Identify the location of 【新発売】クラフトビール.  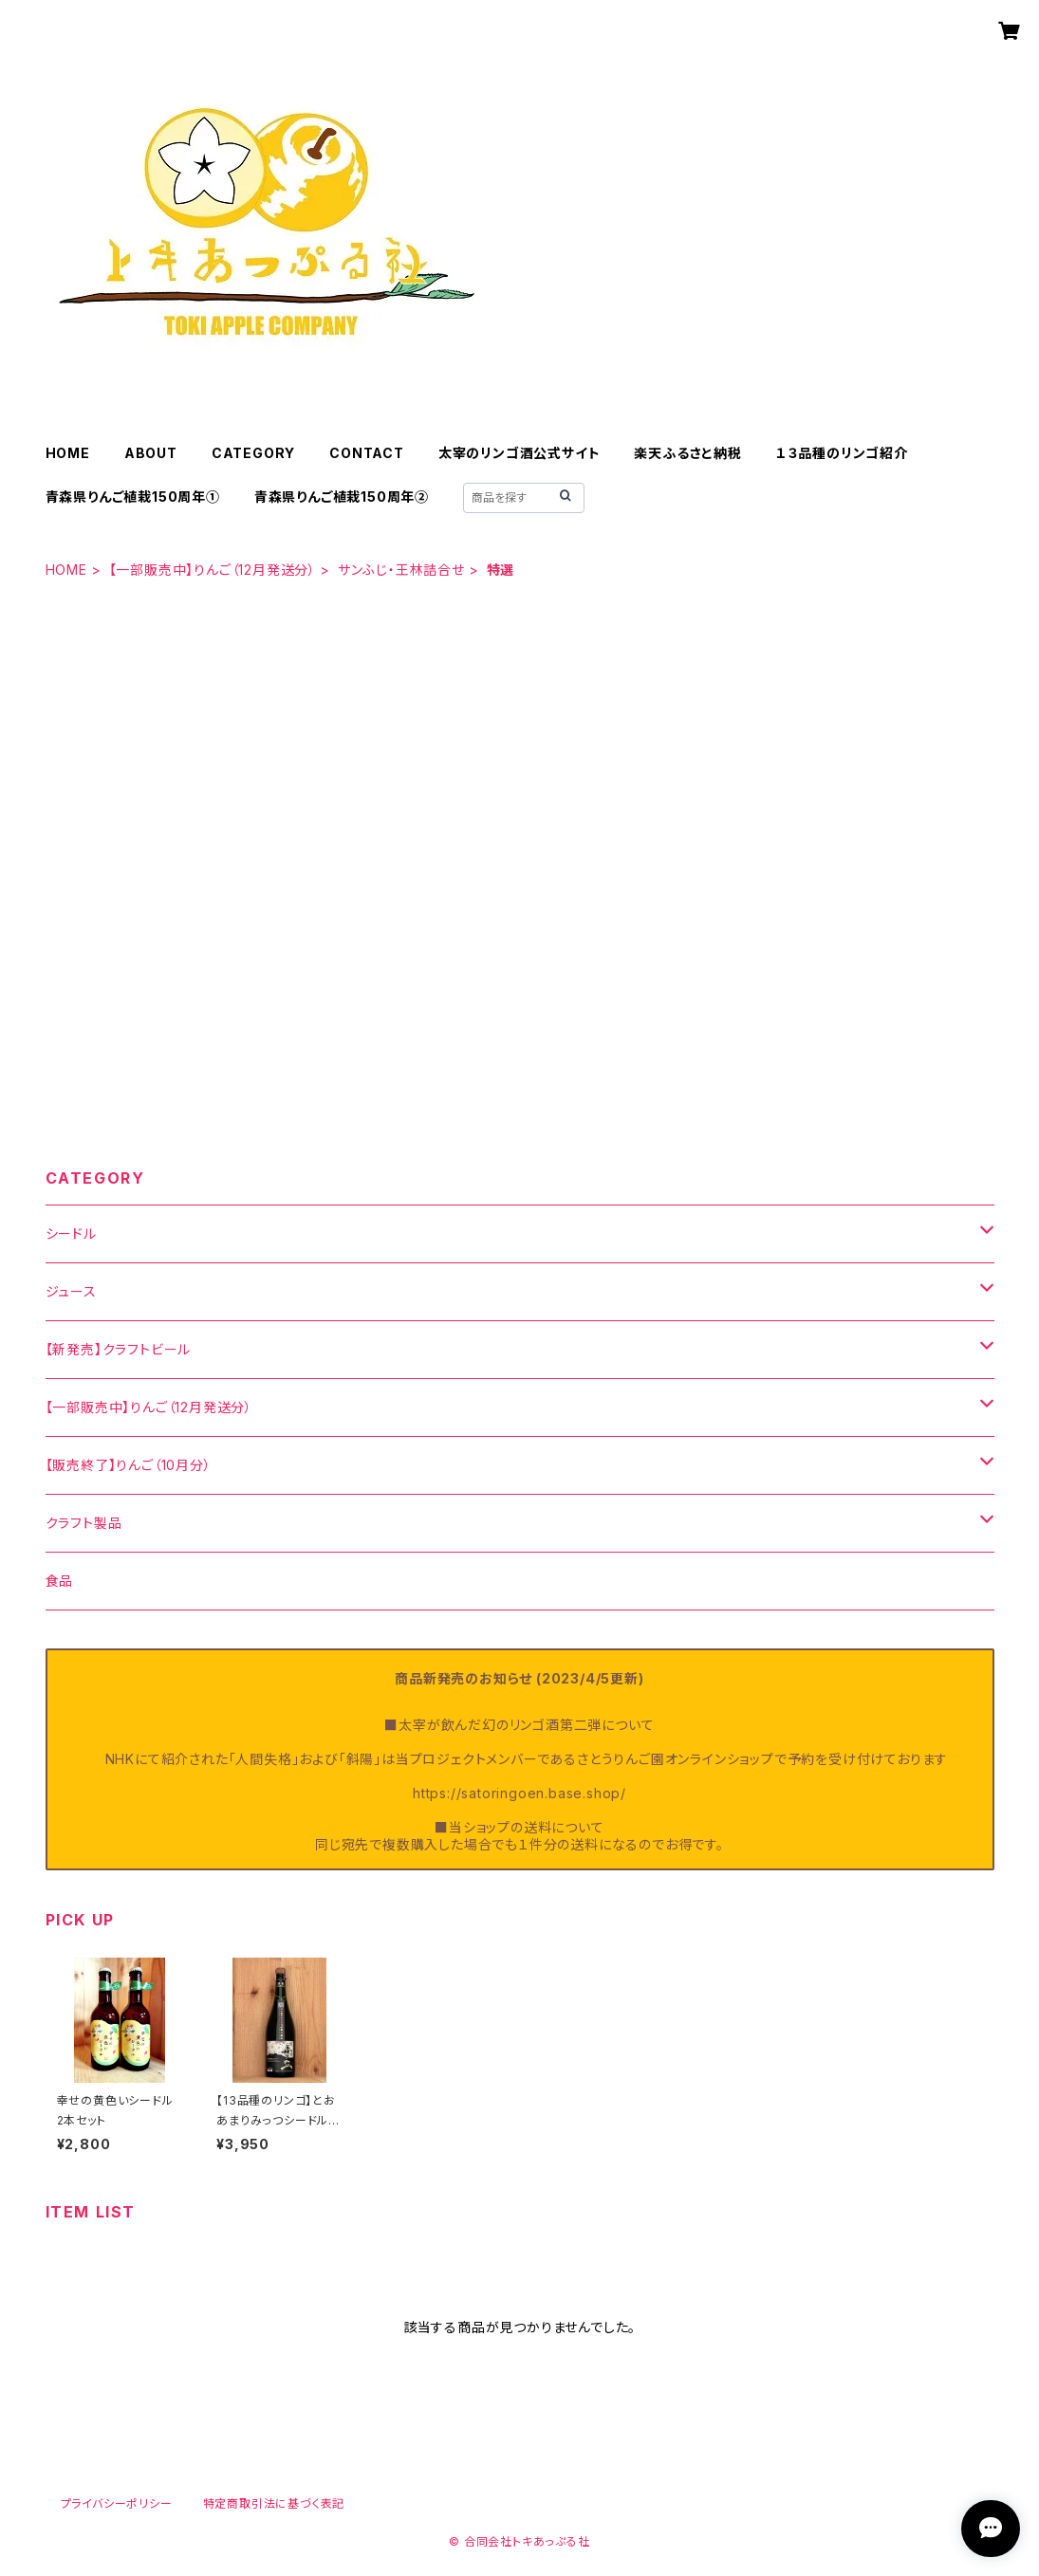
(119, 1349).